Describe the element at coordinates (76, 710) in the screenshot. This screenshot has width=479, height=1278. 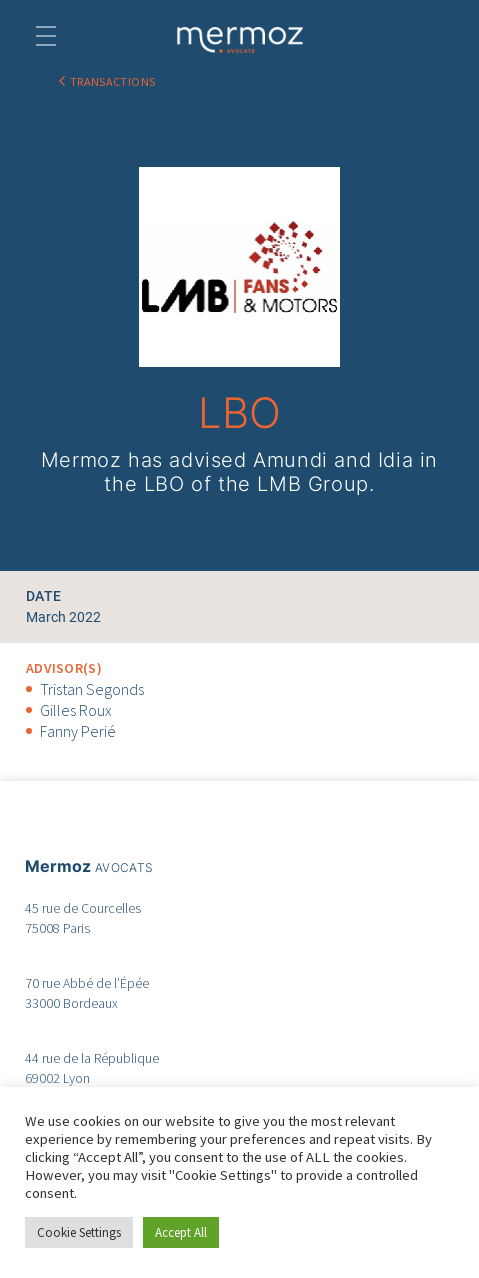
I see `Gilles Roux` at that location.